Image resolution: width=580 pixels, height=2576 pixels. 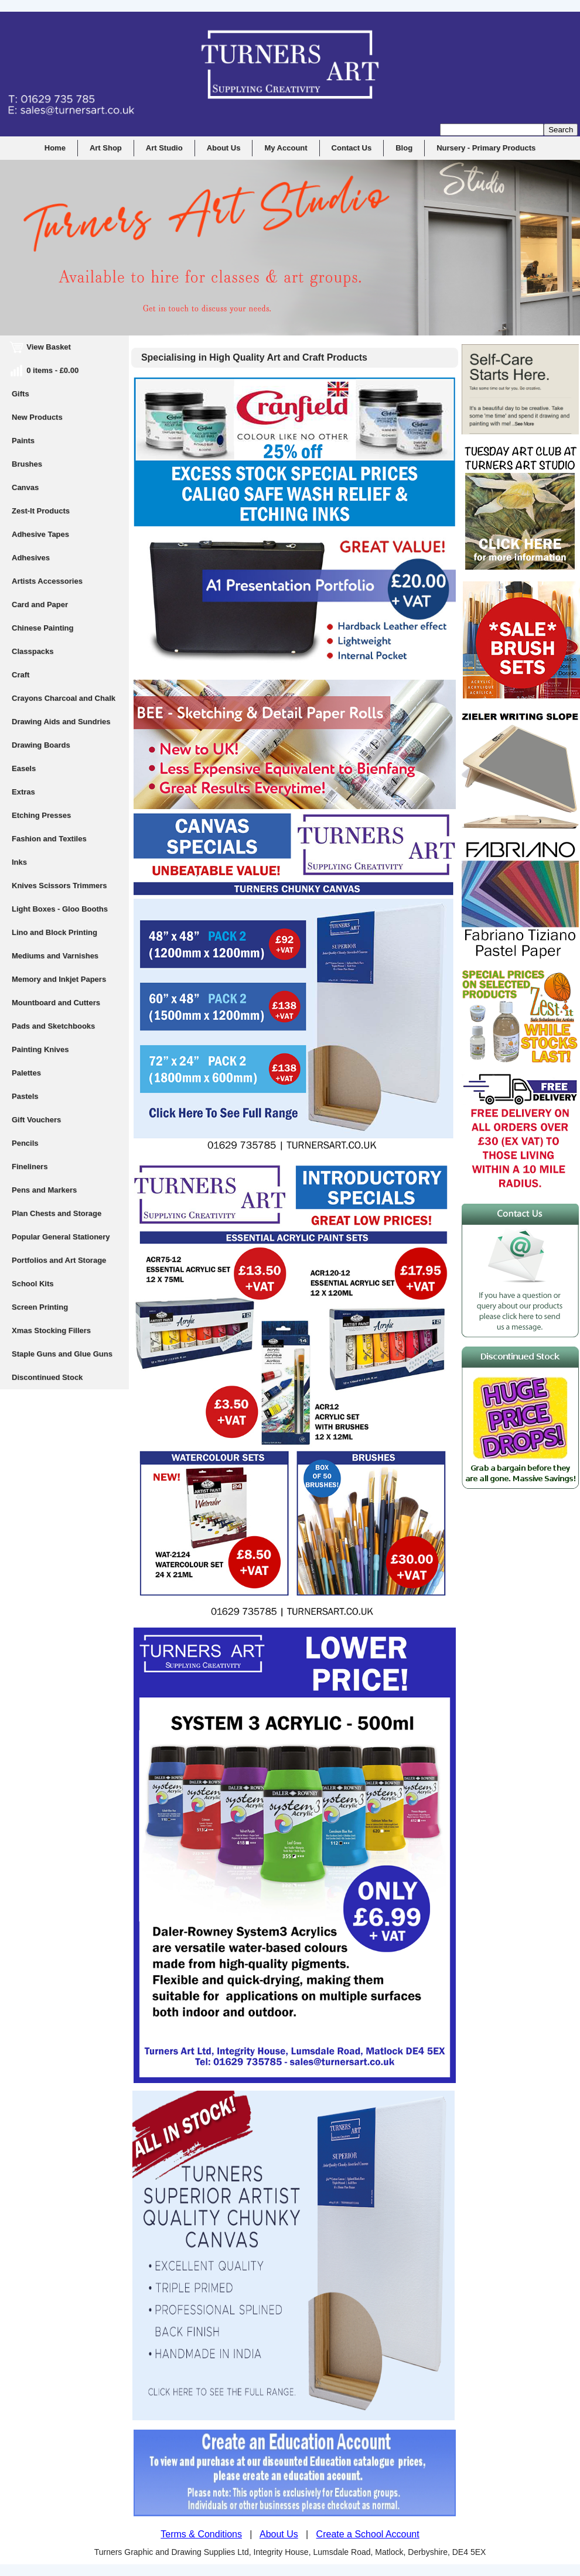 What do you see at coordinates (45, 370) in the screenshot?
I see `0 items - £0.00` at bounding box center [45, 370].